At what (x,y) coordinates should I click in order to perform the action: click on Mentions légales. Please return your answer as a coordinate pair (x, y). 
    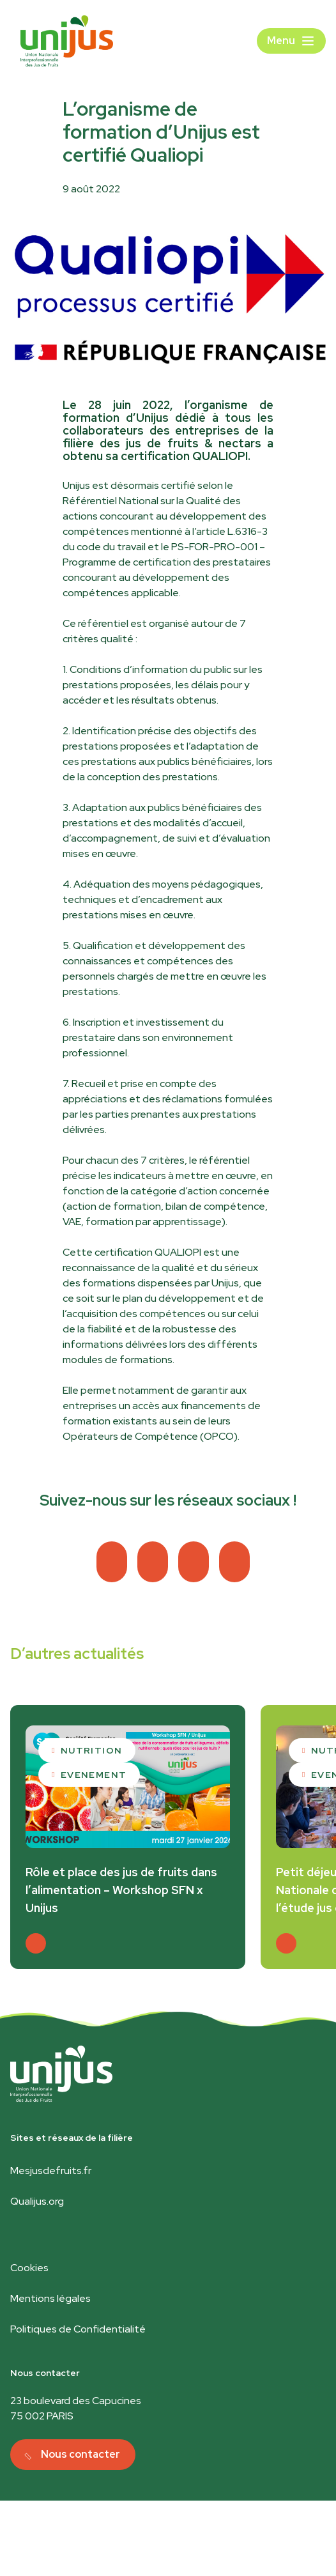
    Looking at the image, I should click on (50, 2298).